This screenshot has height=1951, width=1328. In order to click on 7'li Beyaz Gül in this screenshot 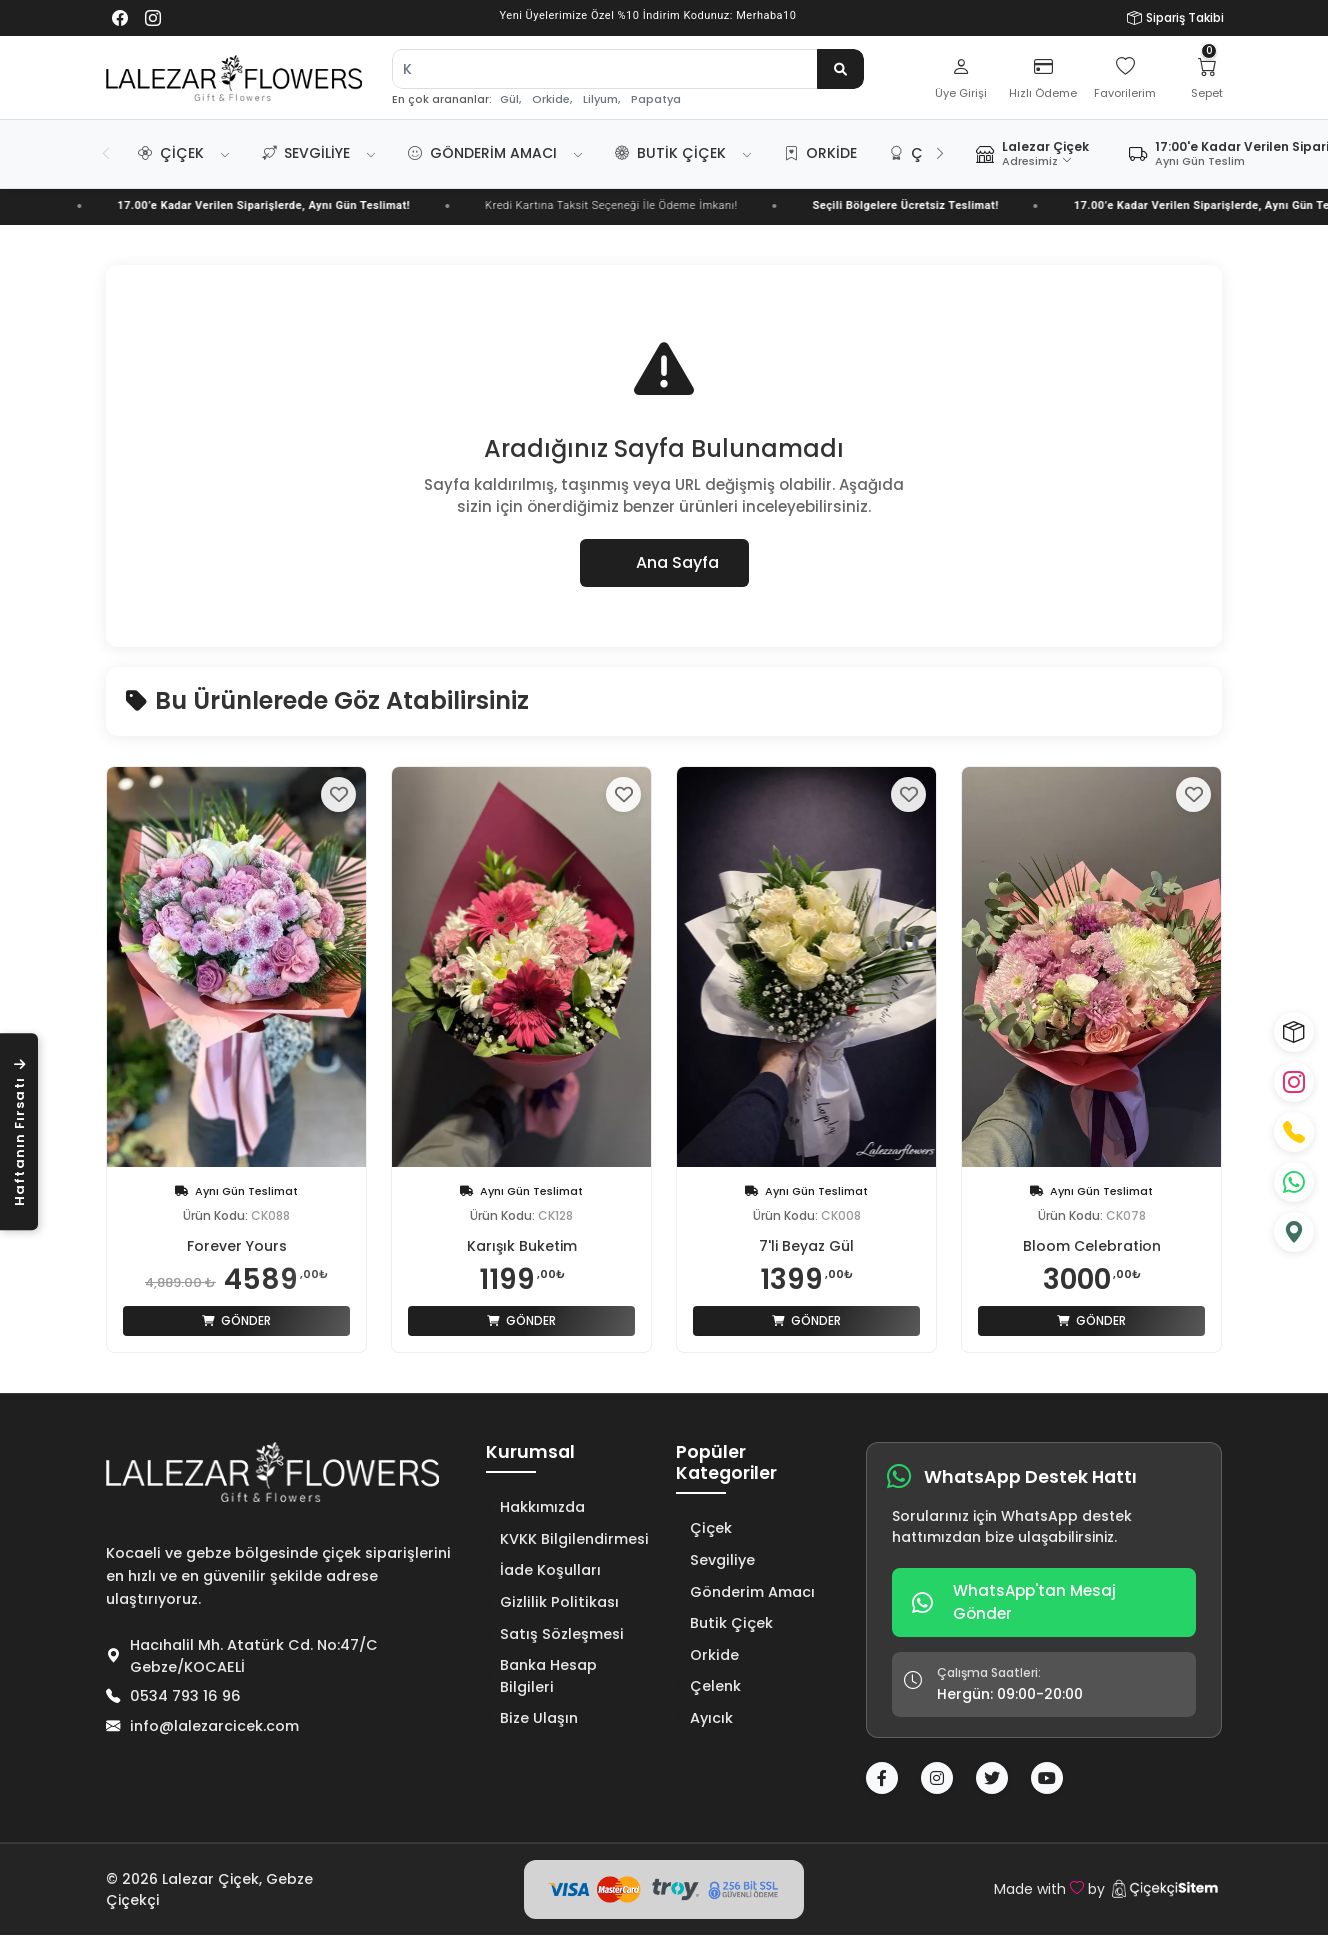, I will do `click(806, 1246)`.